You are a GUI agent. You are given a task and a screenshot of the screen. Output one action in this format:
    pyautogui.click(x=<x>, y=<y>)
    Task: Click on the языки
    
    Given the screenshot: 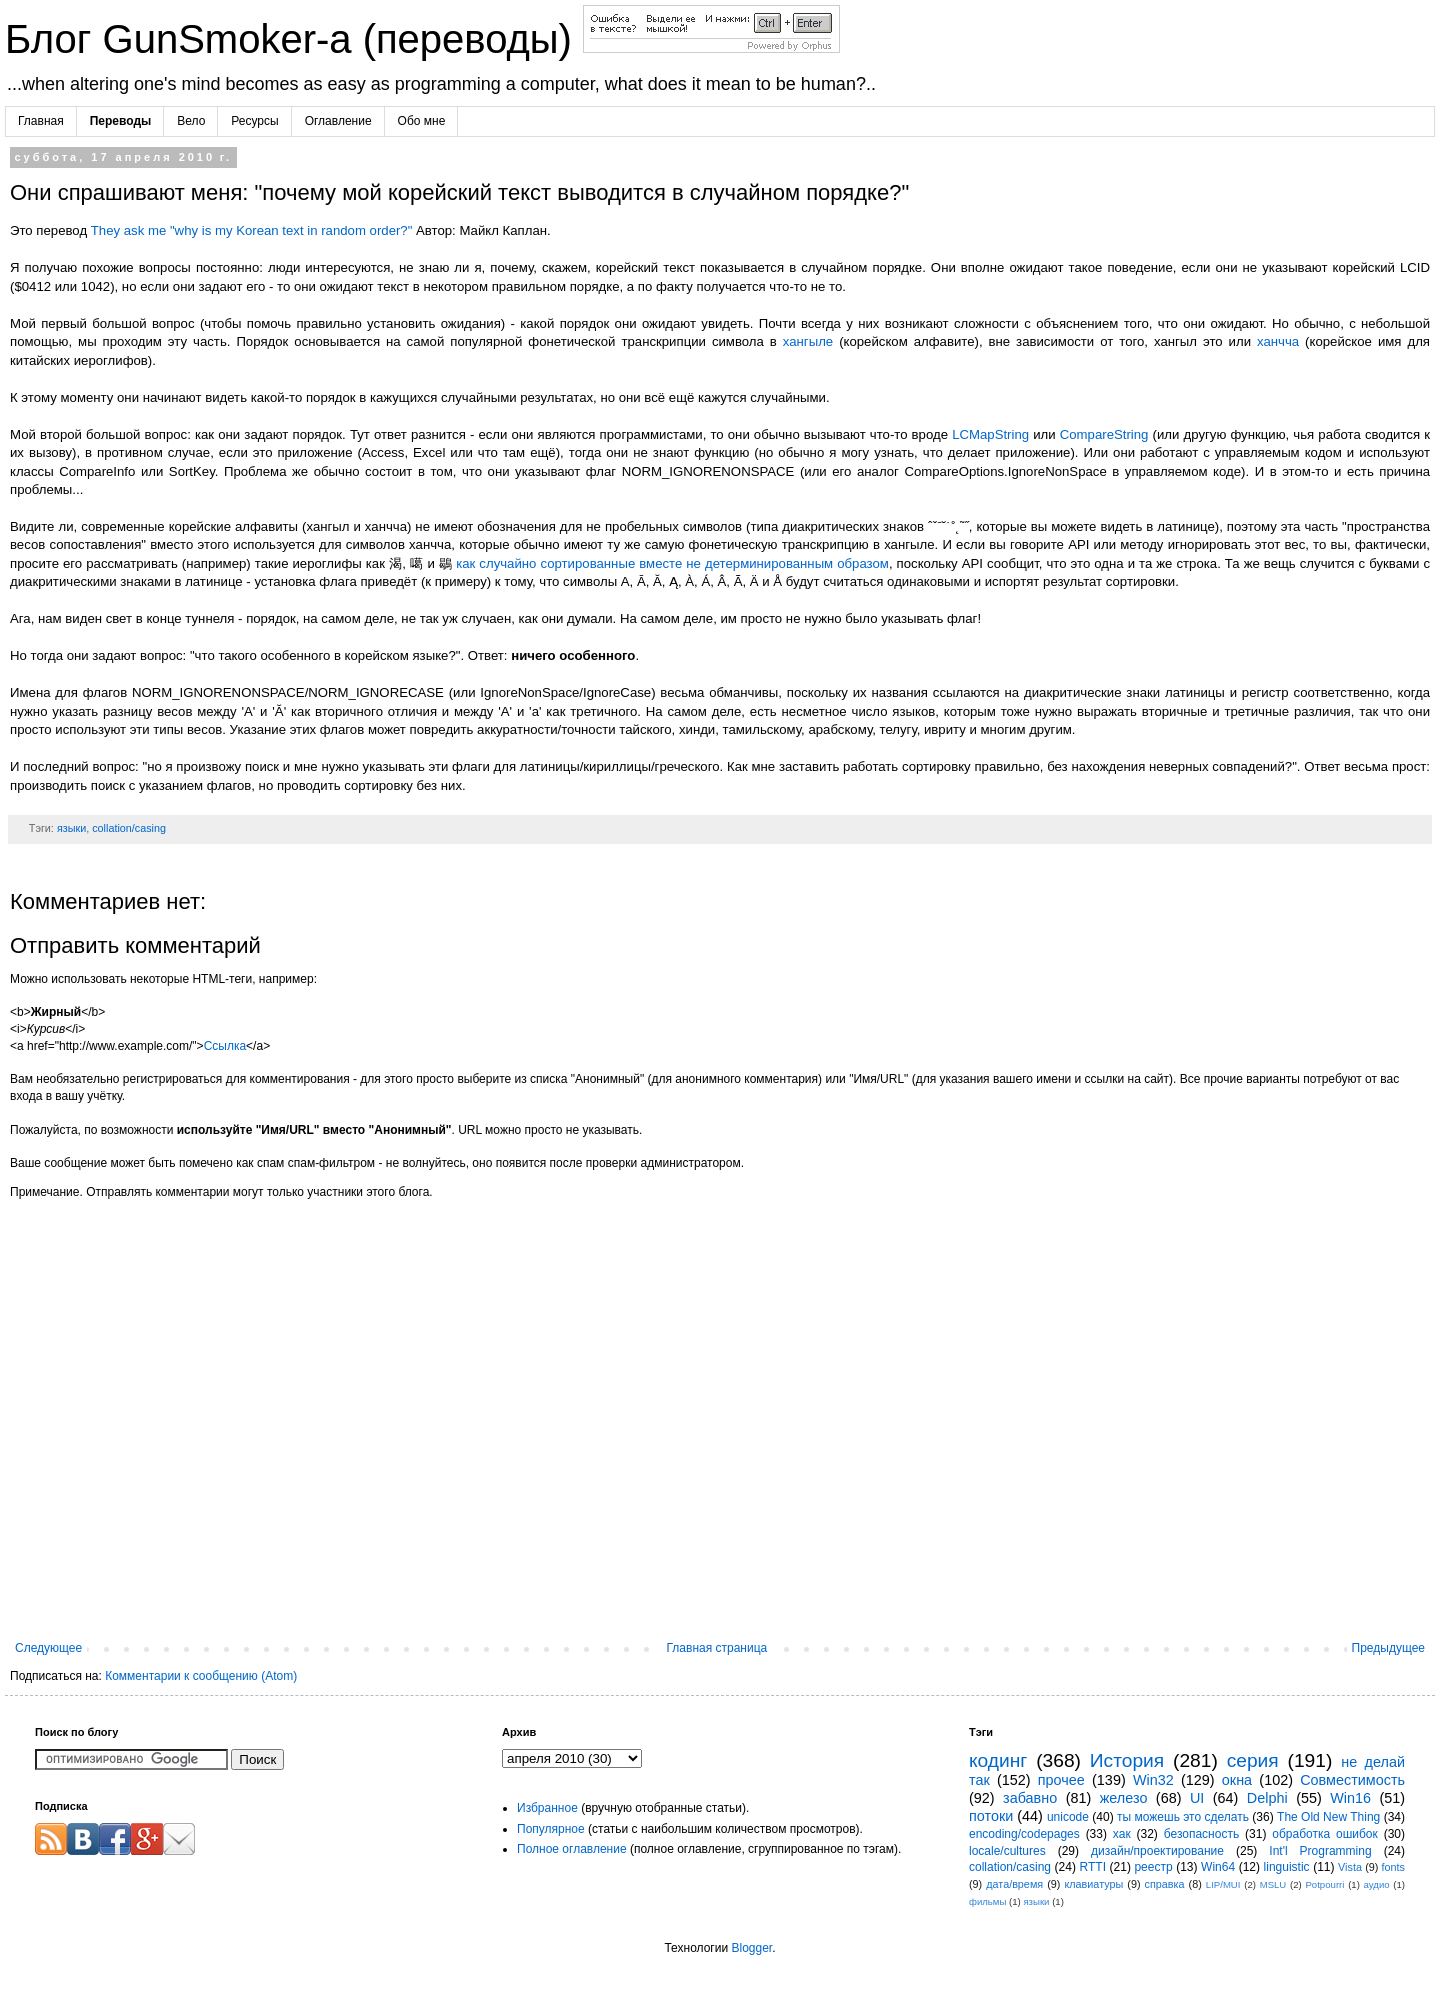 What is the action you would take?
    pyautogui.click(x=71, y=828)
    